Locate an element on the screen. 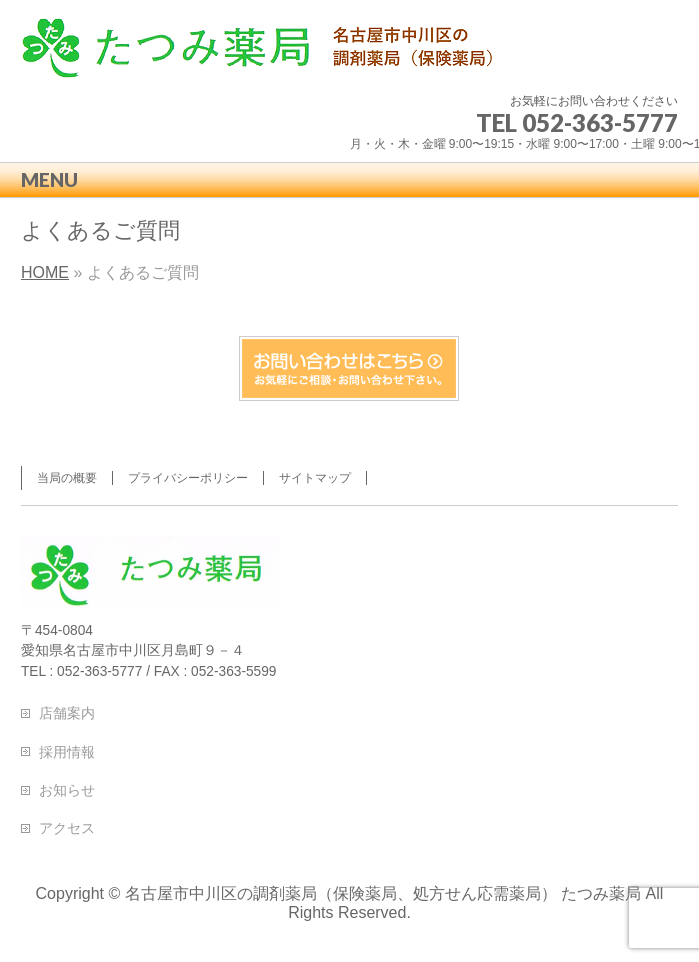 This screenshot has width=699, height=962. アクセス is located at coordinates (67, 828).